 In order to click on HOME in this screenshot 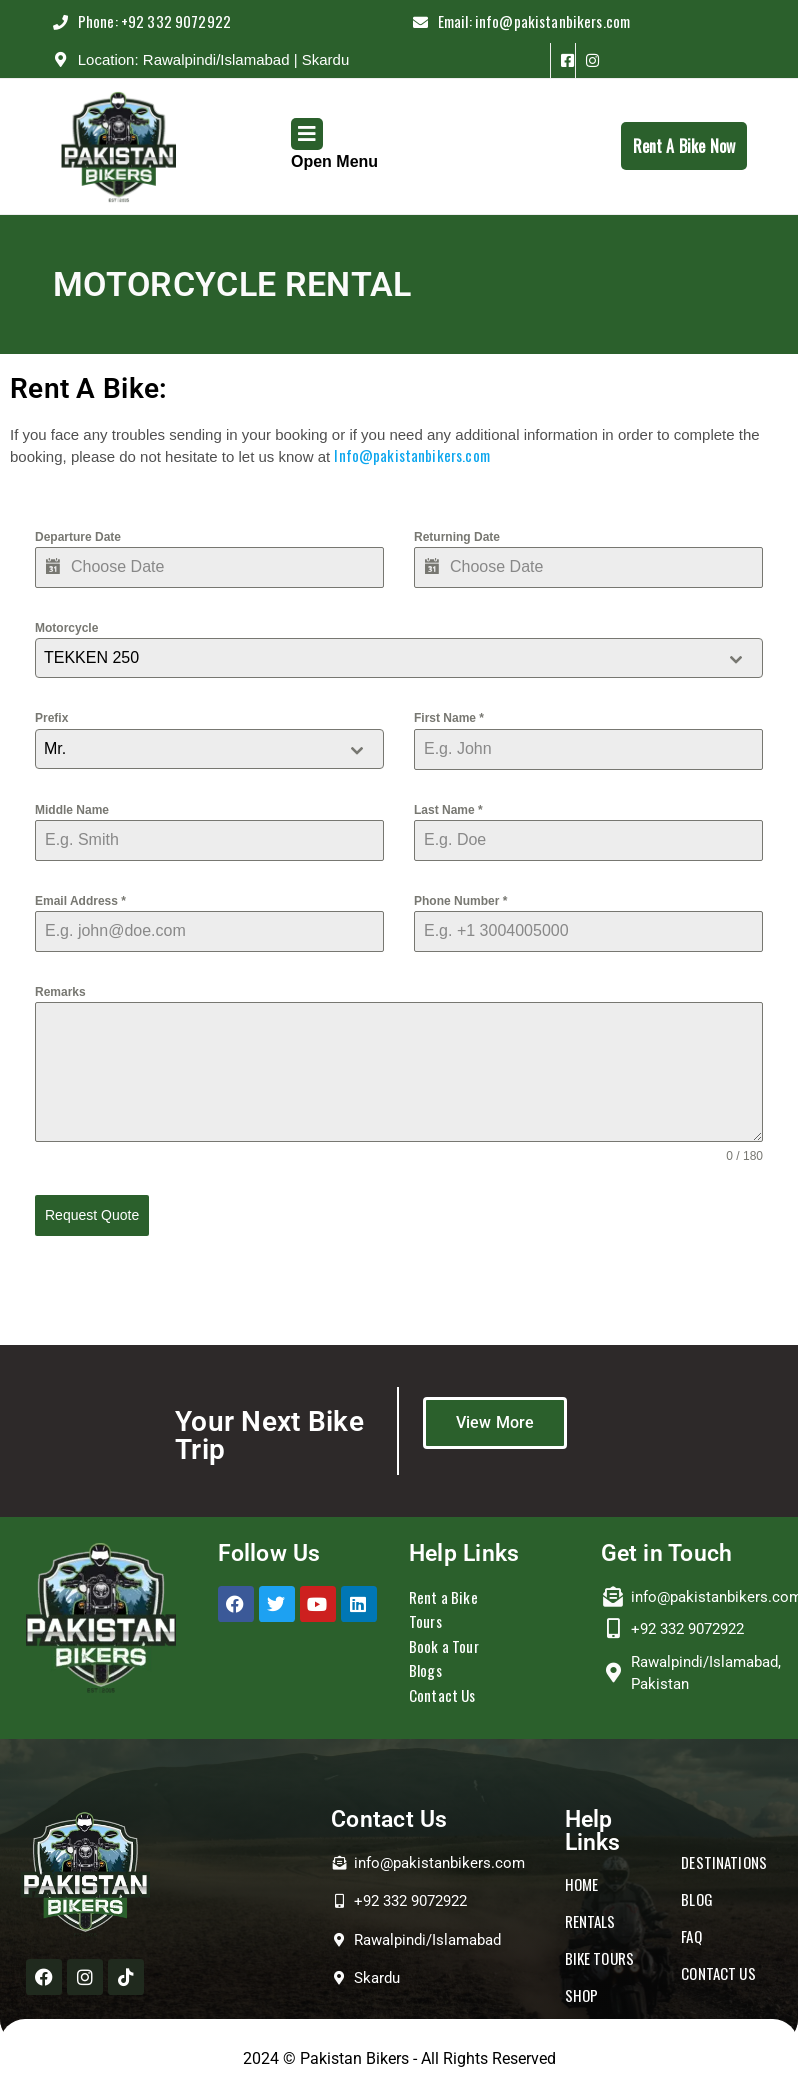, I will do `click(582, 1884)`.